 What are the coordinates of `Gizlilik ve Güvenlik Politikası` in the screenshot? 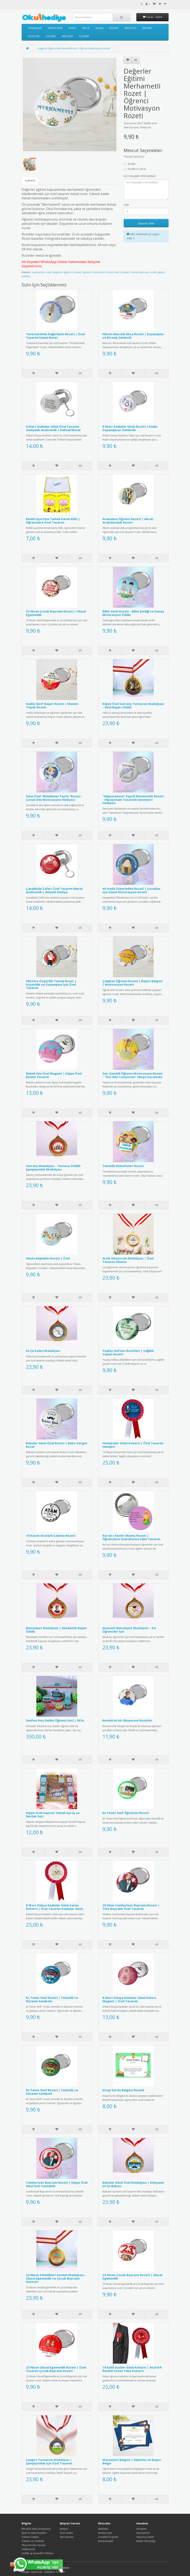 It's located at (37, 2553).